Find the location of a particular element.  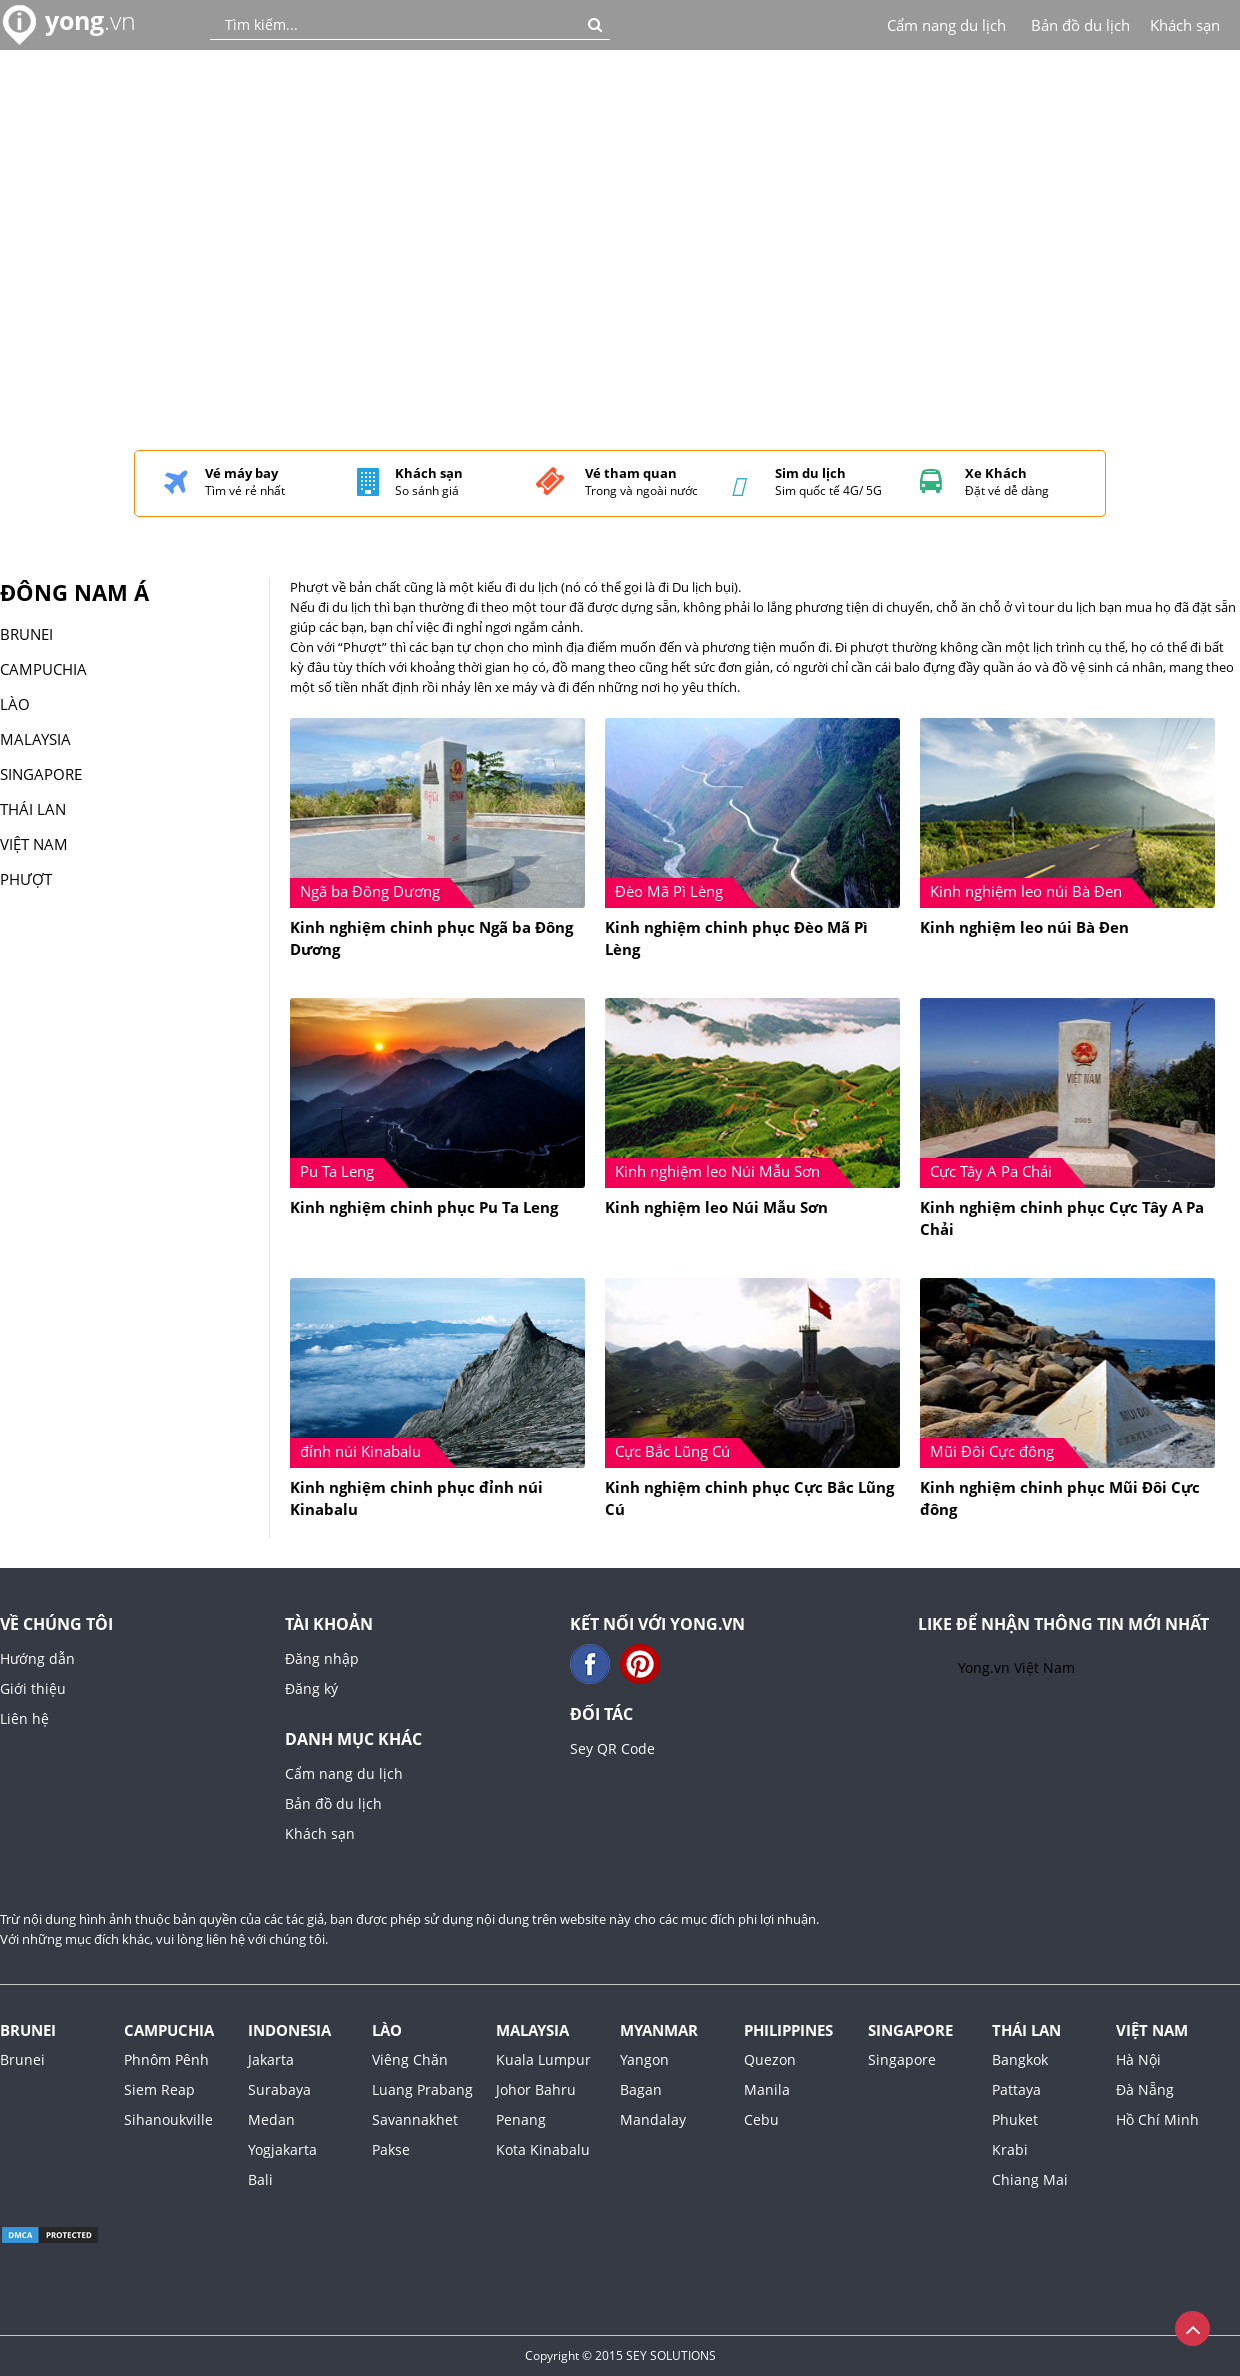

Phuket is located at coordinates (1015, 2119).